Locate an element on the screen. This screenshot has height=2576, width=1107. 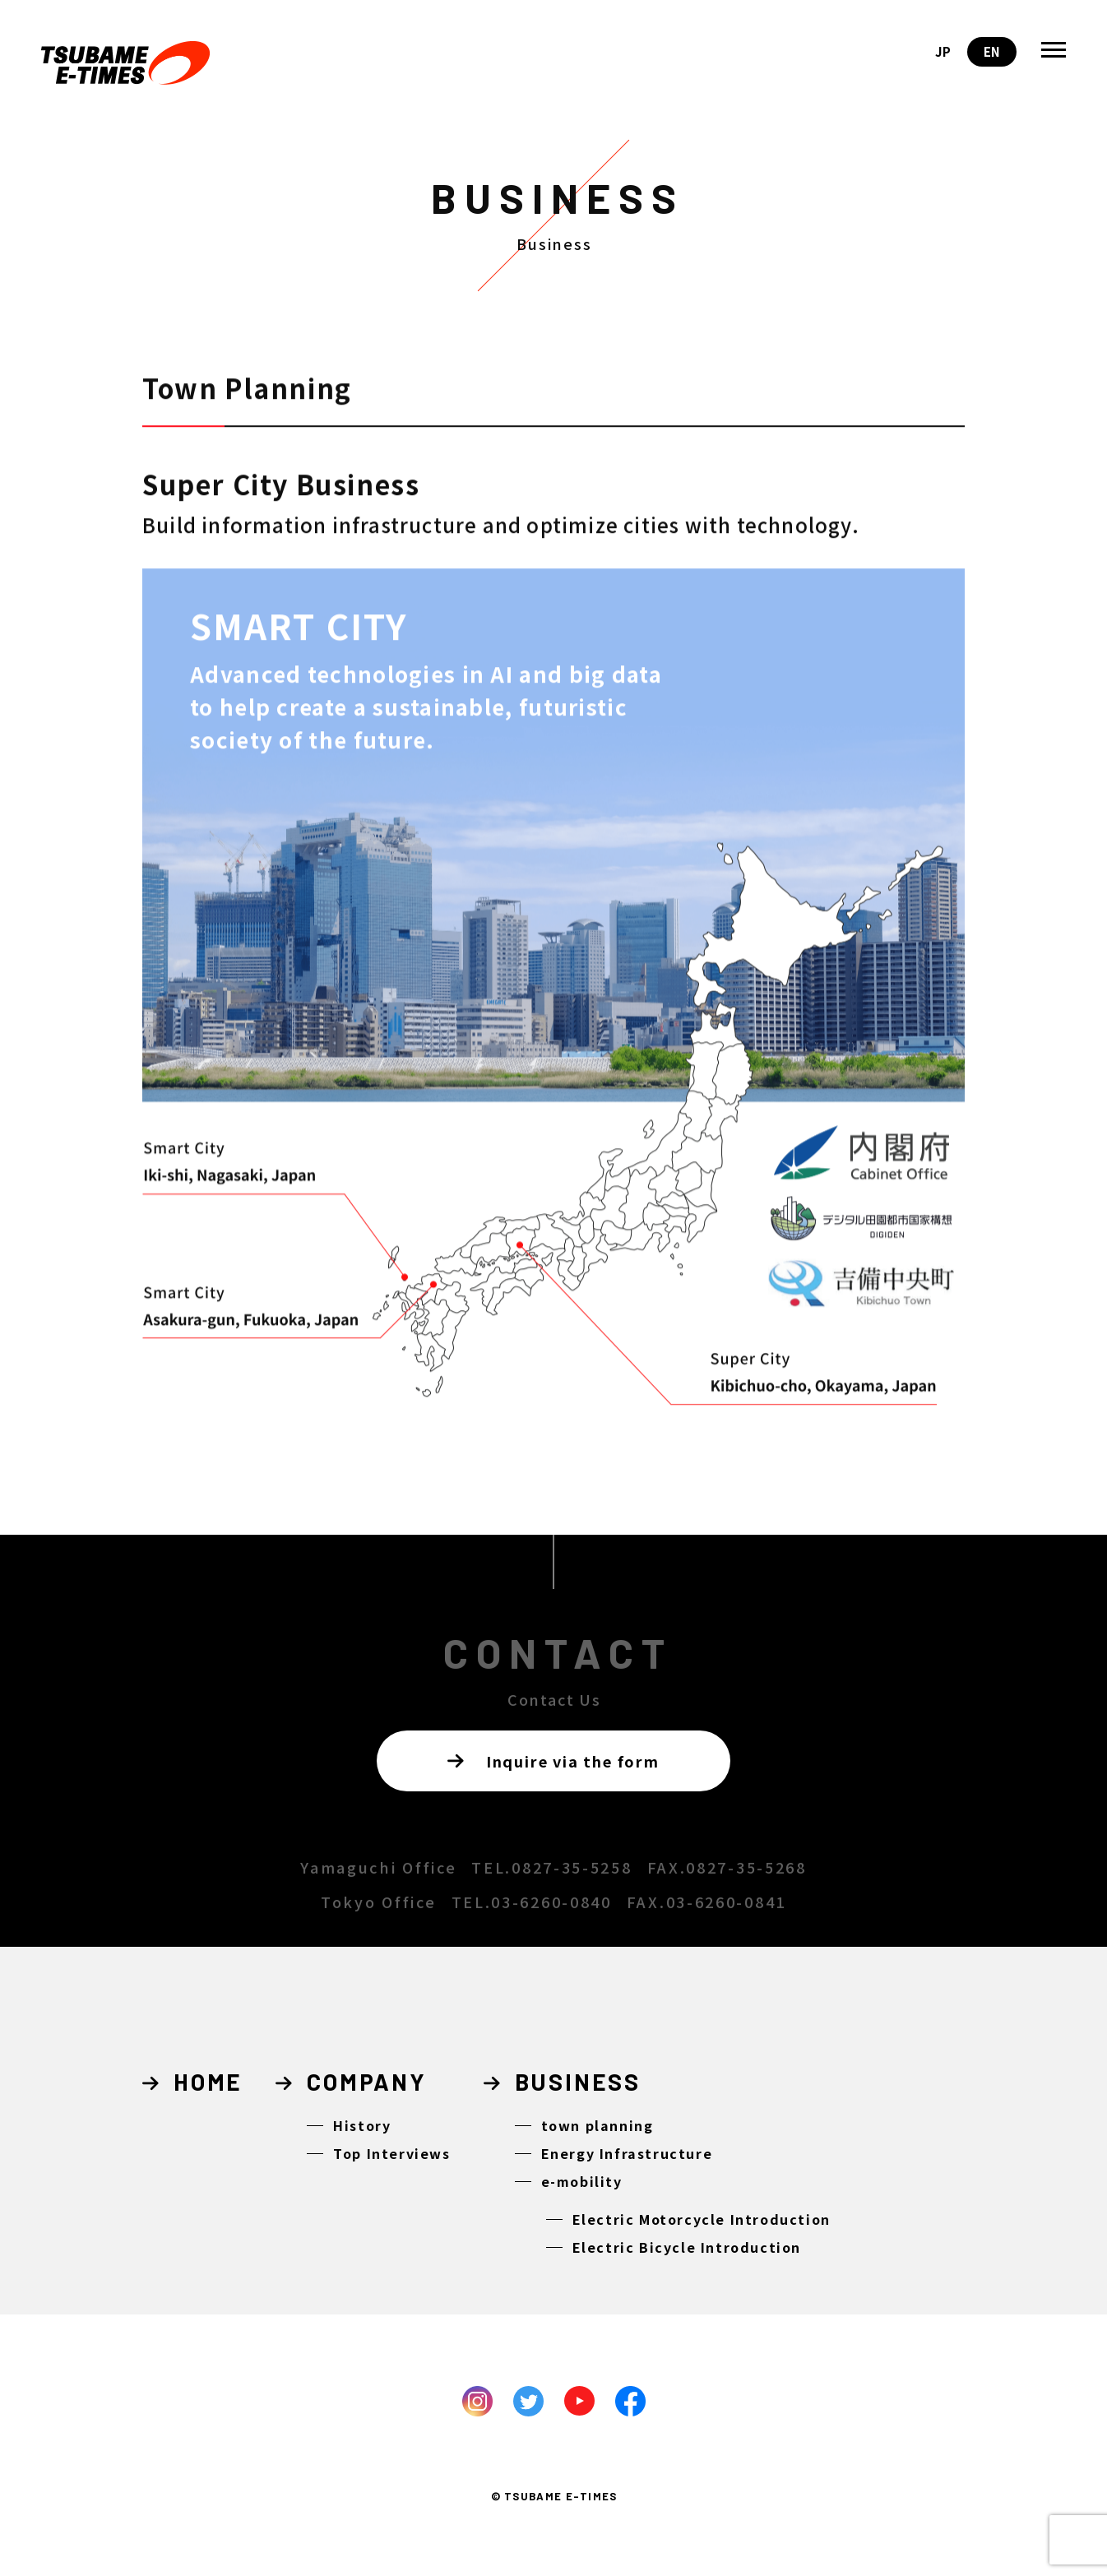
Inquire via the form is located at coordinates (553, 1761).